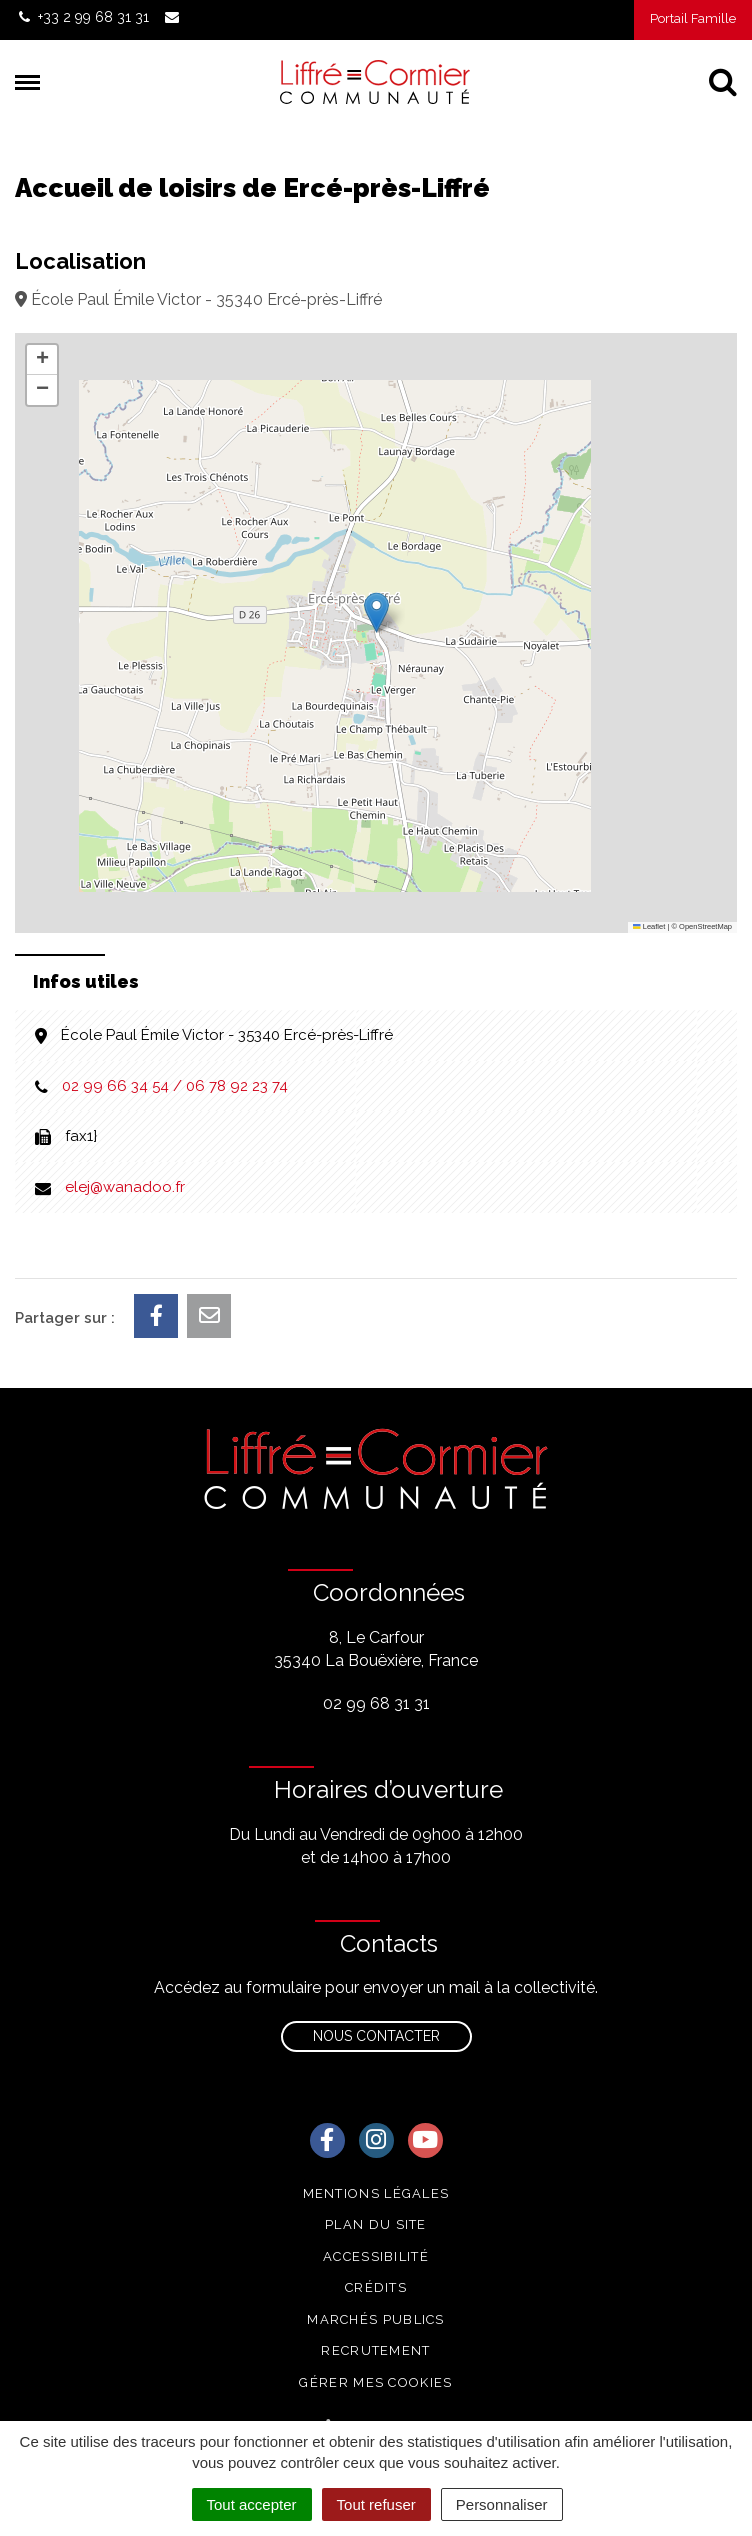  I want to click on Tout accepter [Cookies : Tout accepter], so click(252, 2504).